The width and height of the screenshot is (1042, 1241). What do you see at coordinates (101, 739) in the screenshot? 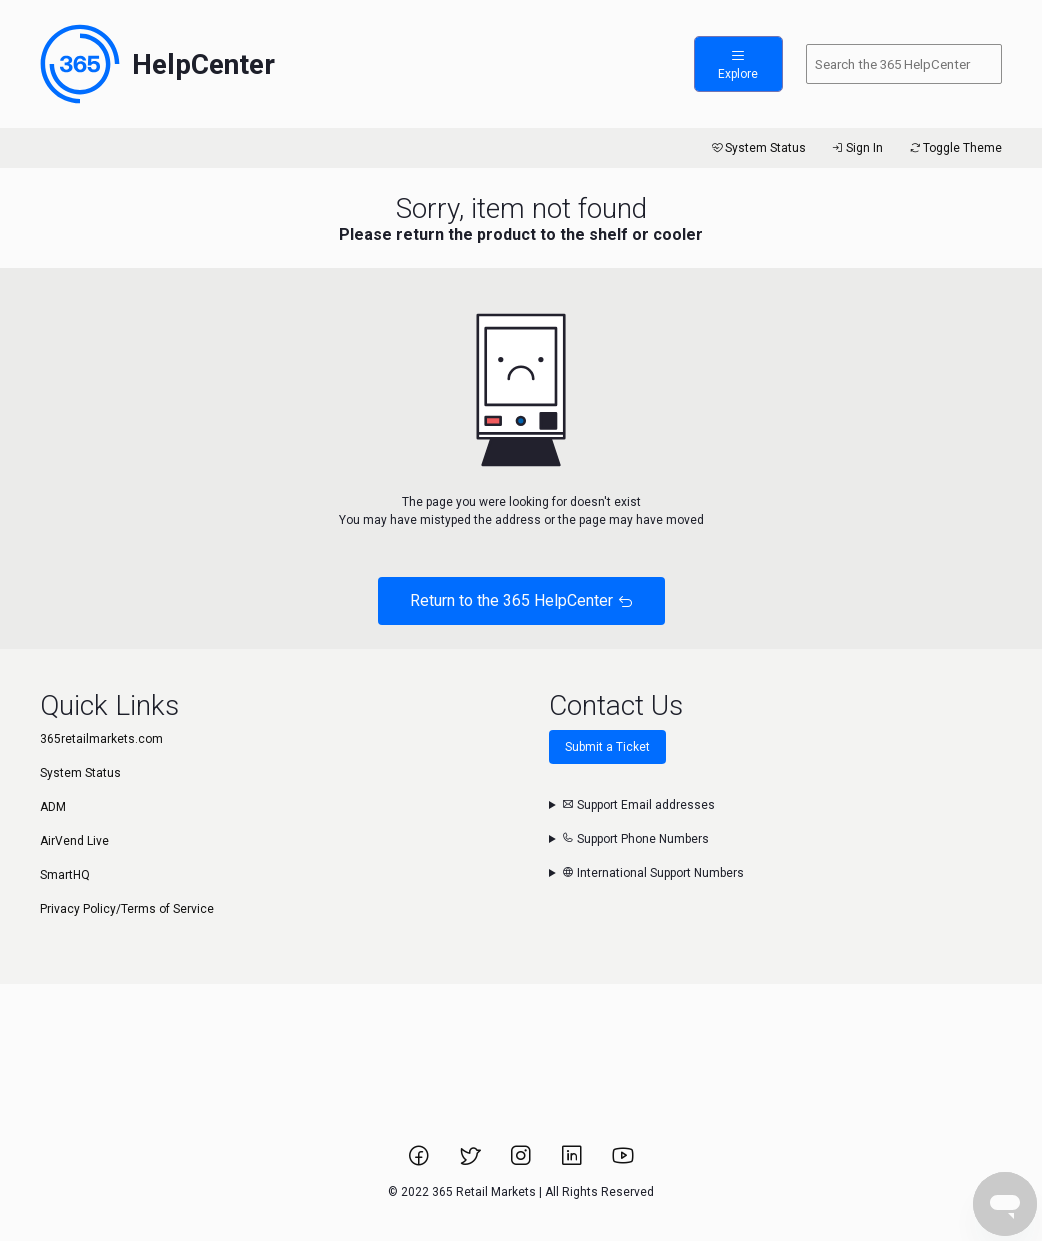
I see `365retailmarkets.com` at bounding box center [101, 739].